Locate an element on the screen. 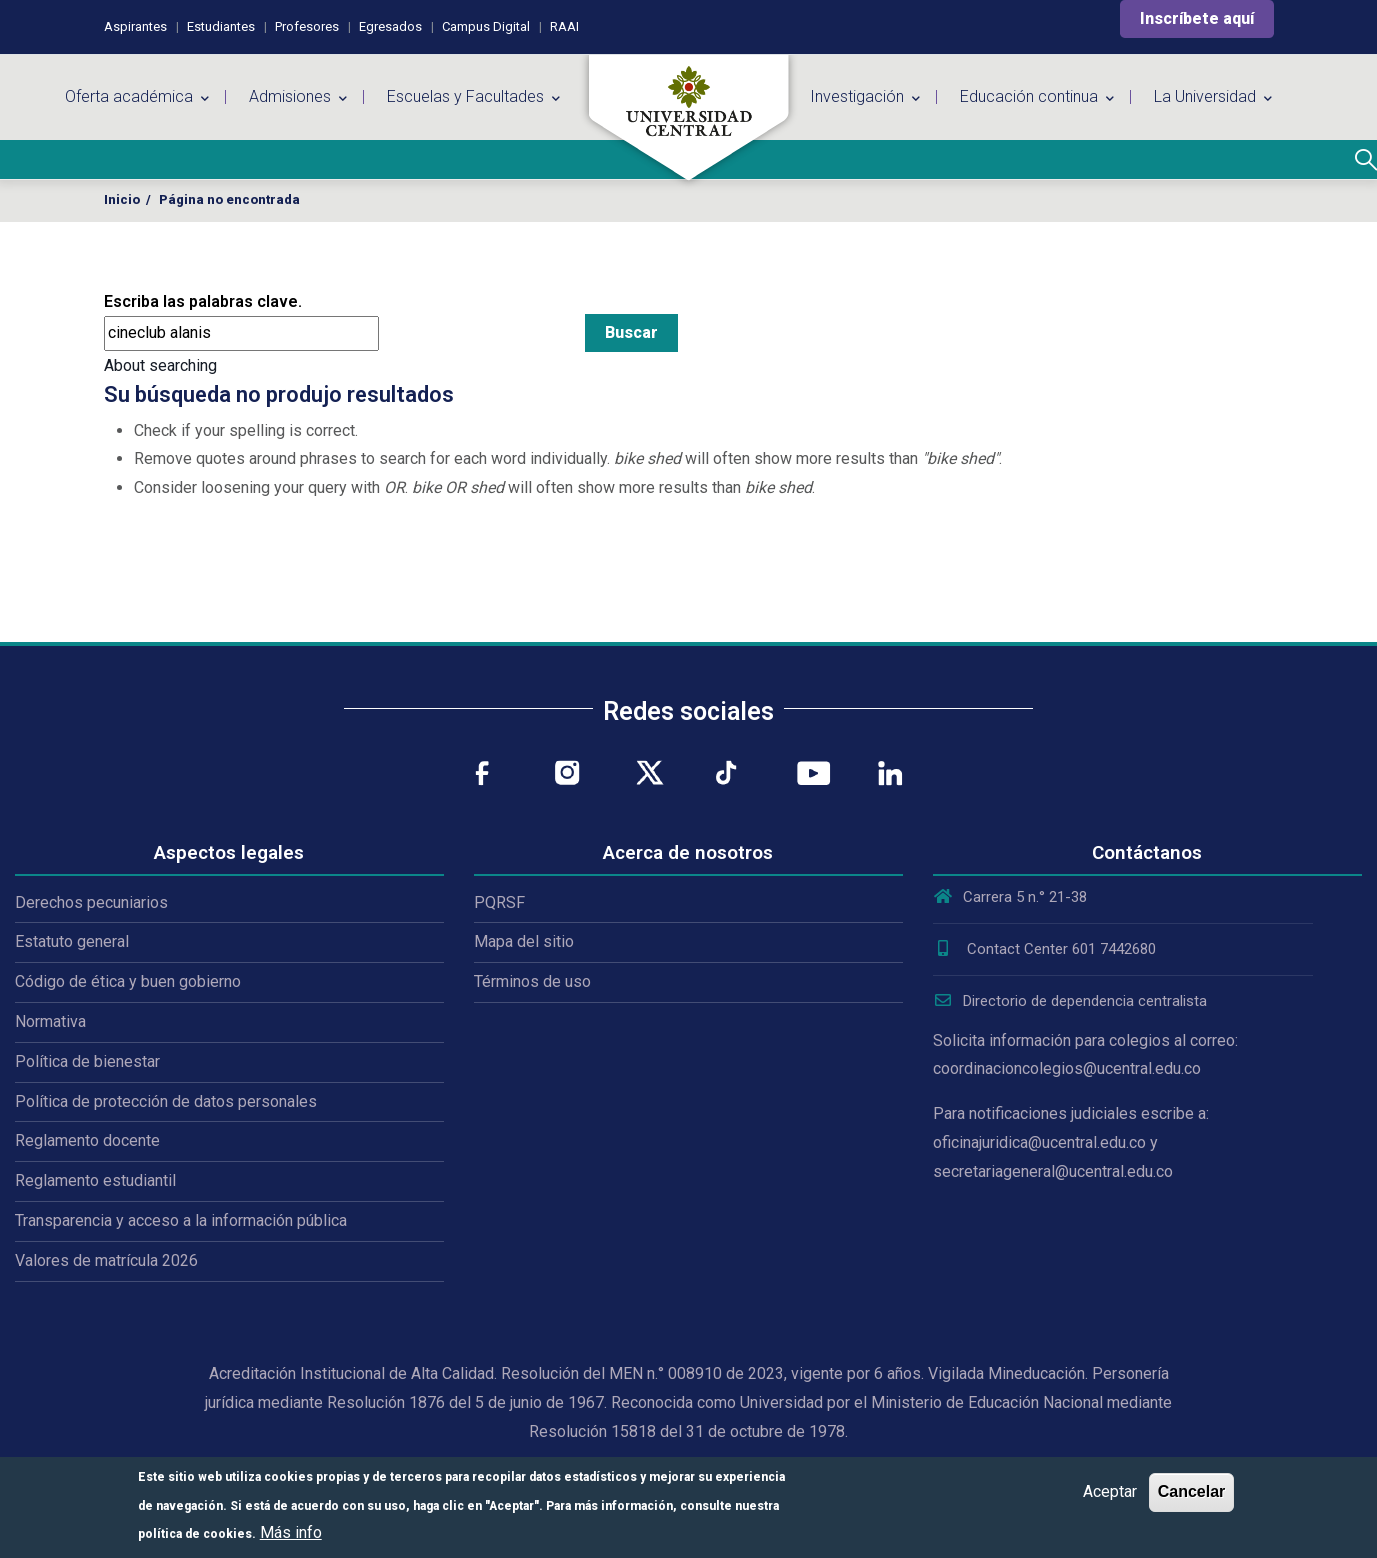 Image resolution: width=1377 pixels, height=1558 pixels. PQRSF is located at coordinates (499, 902).